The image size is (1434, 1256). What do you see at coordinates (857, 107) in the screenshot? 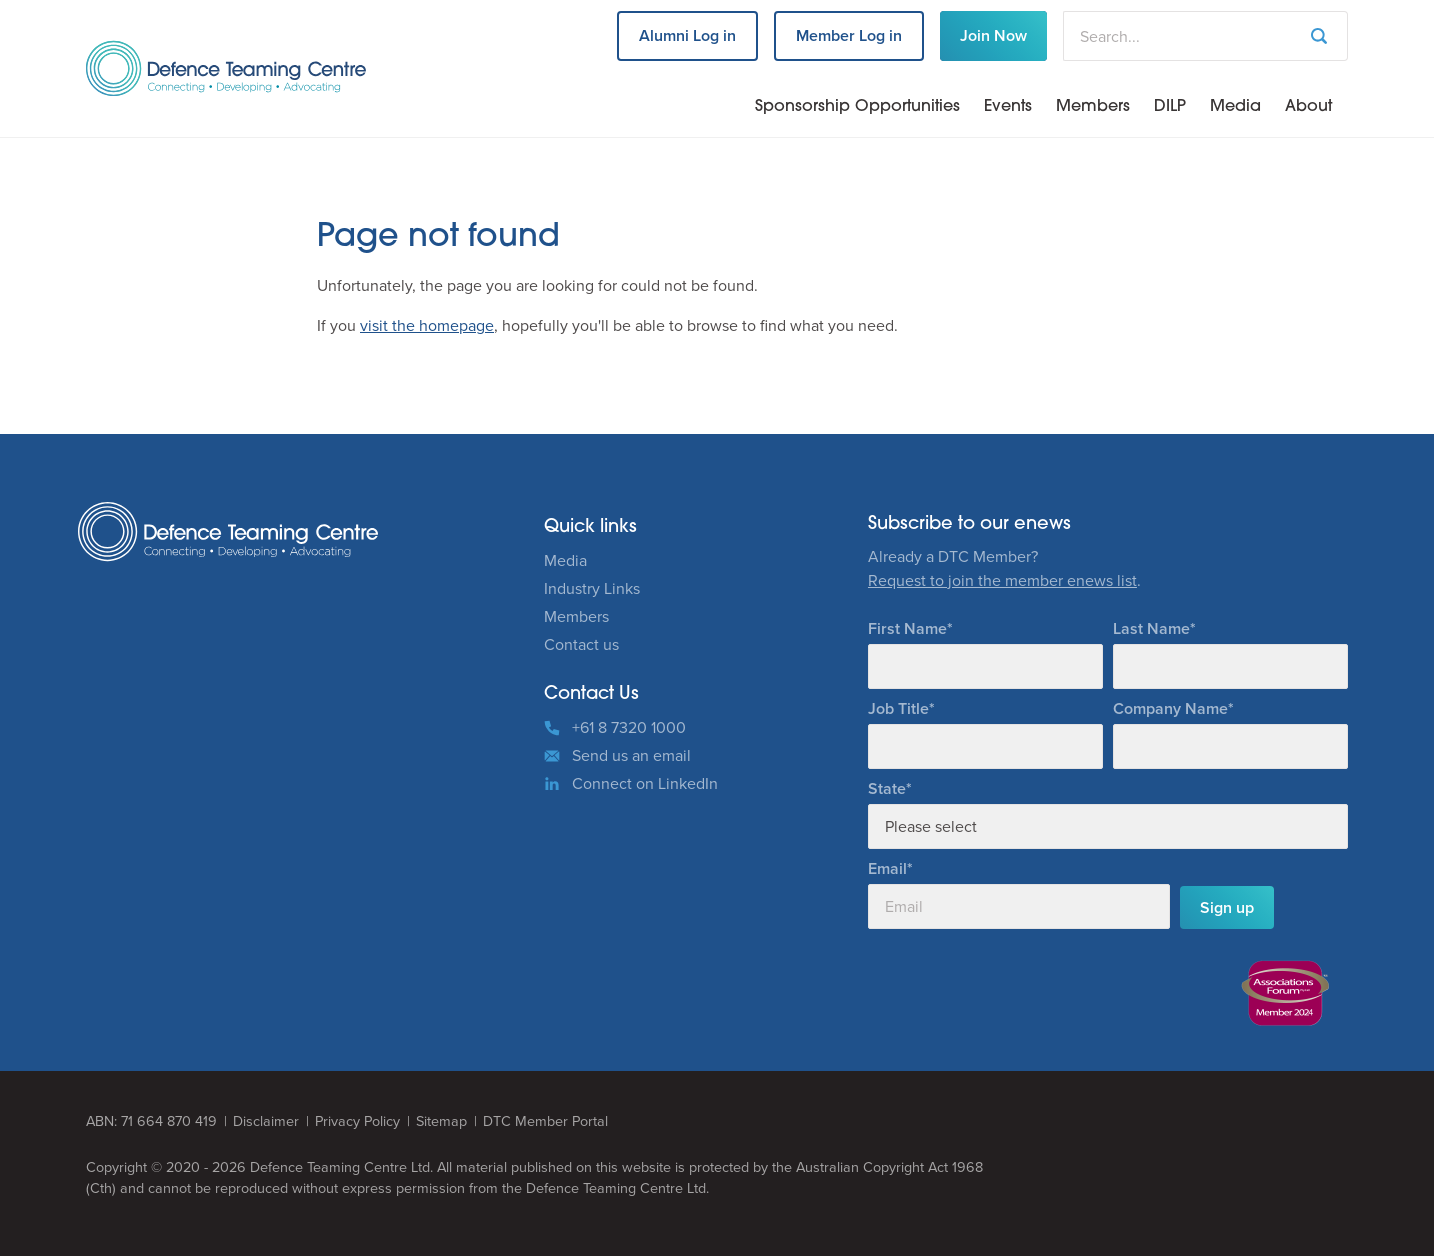
I see `Sponsorship Opportunities` at bounding box center [857, 107].